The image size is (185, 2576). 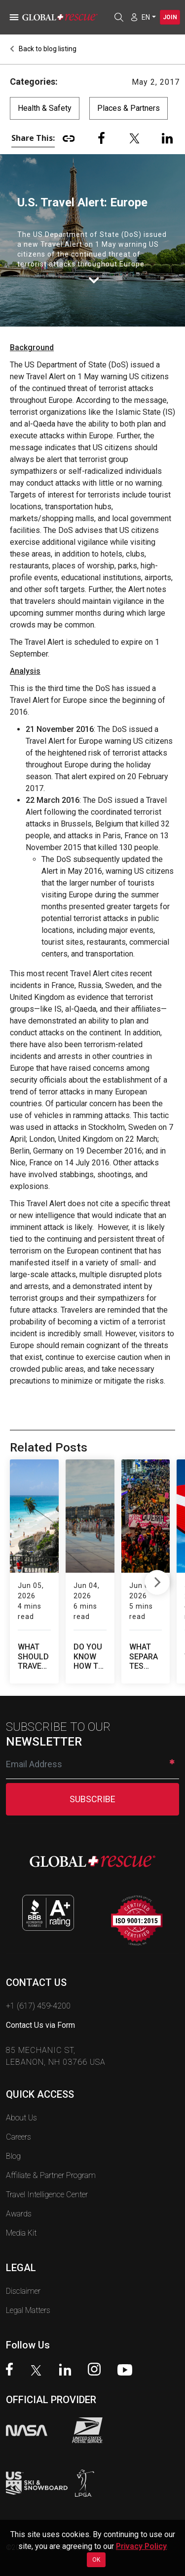 What do you see at coordinates (40, 2004) in the screenshot?
I see `Contact Us via Form` at bounding box center [40, 2004].